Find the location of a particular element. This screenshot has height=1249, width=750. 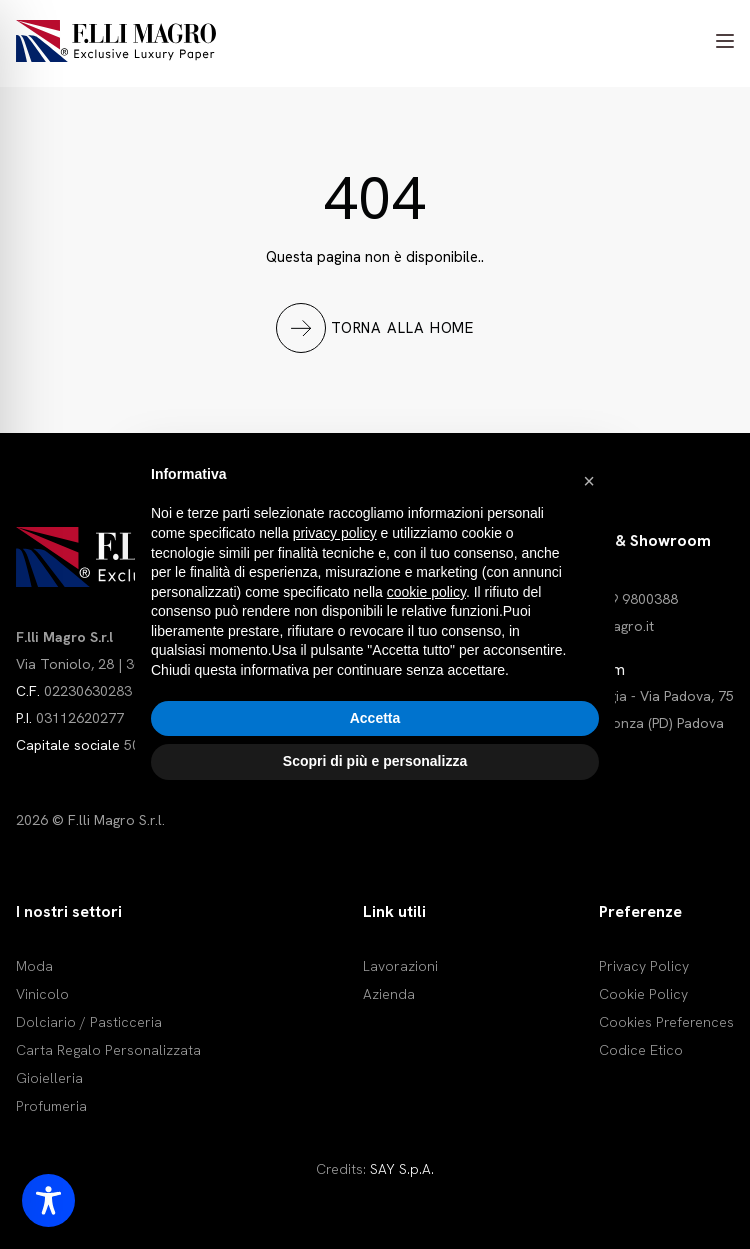

Scopri di più e personalizza [button] is located at coordinates (375, 761).